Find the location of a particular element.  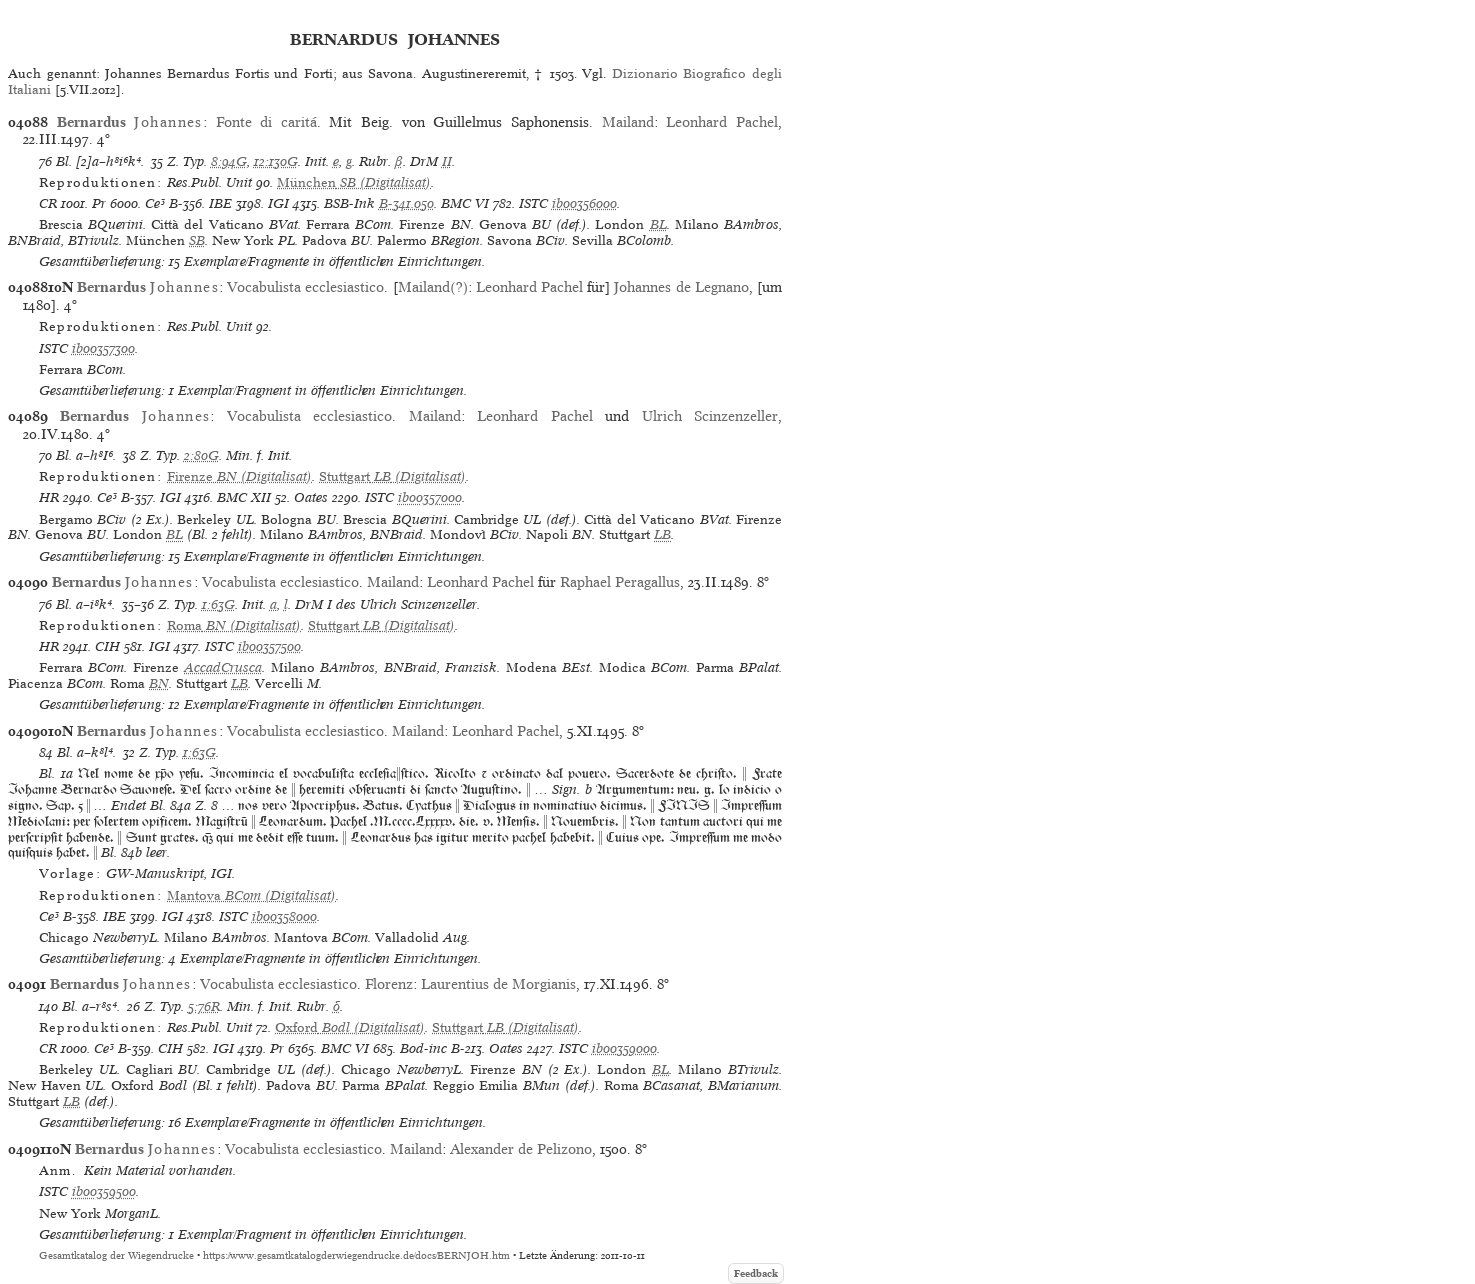

CR is located at coordinates (48, 203).